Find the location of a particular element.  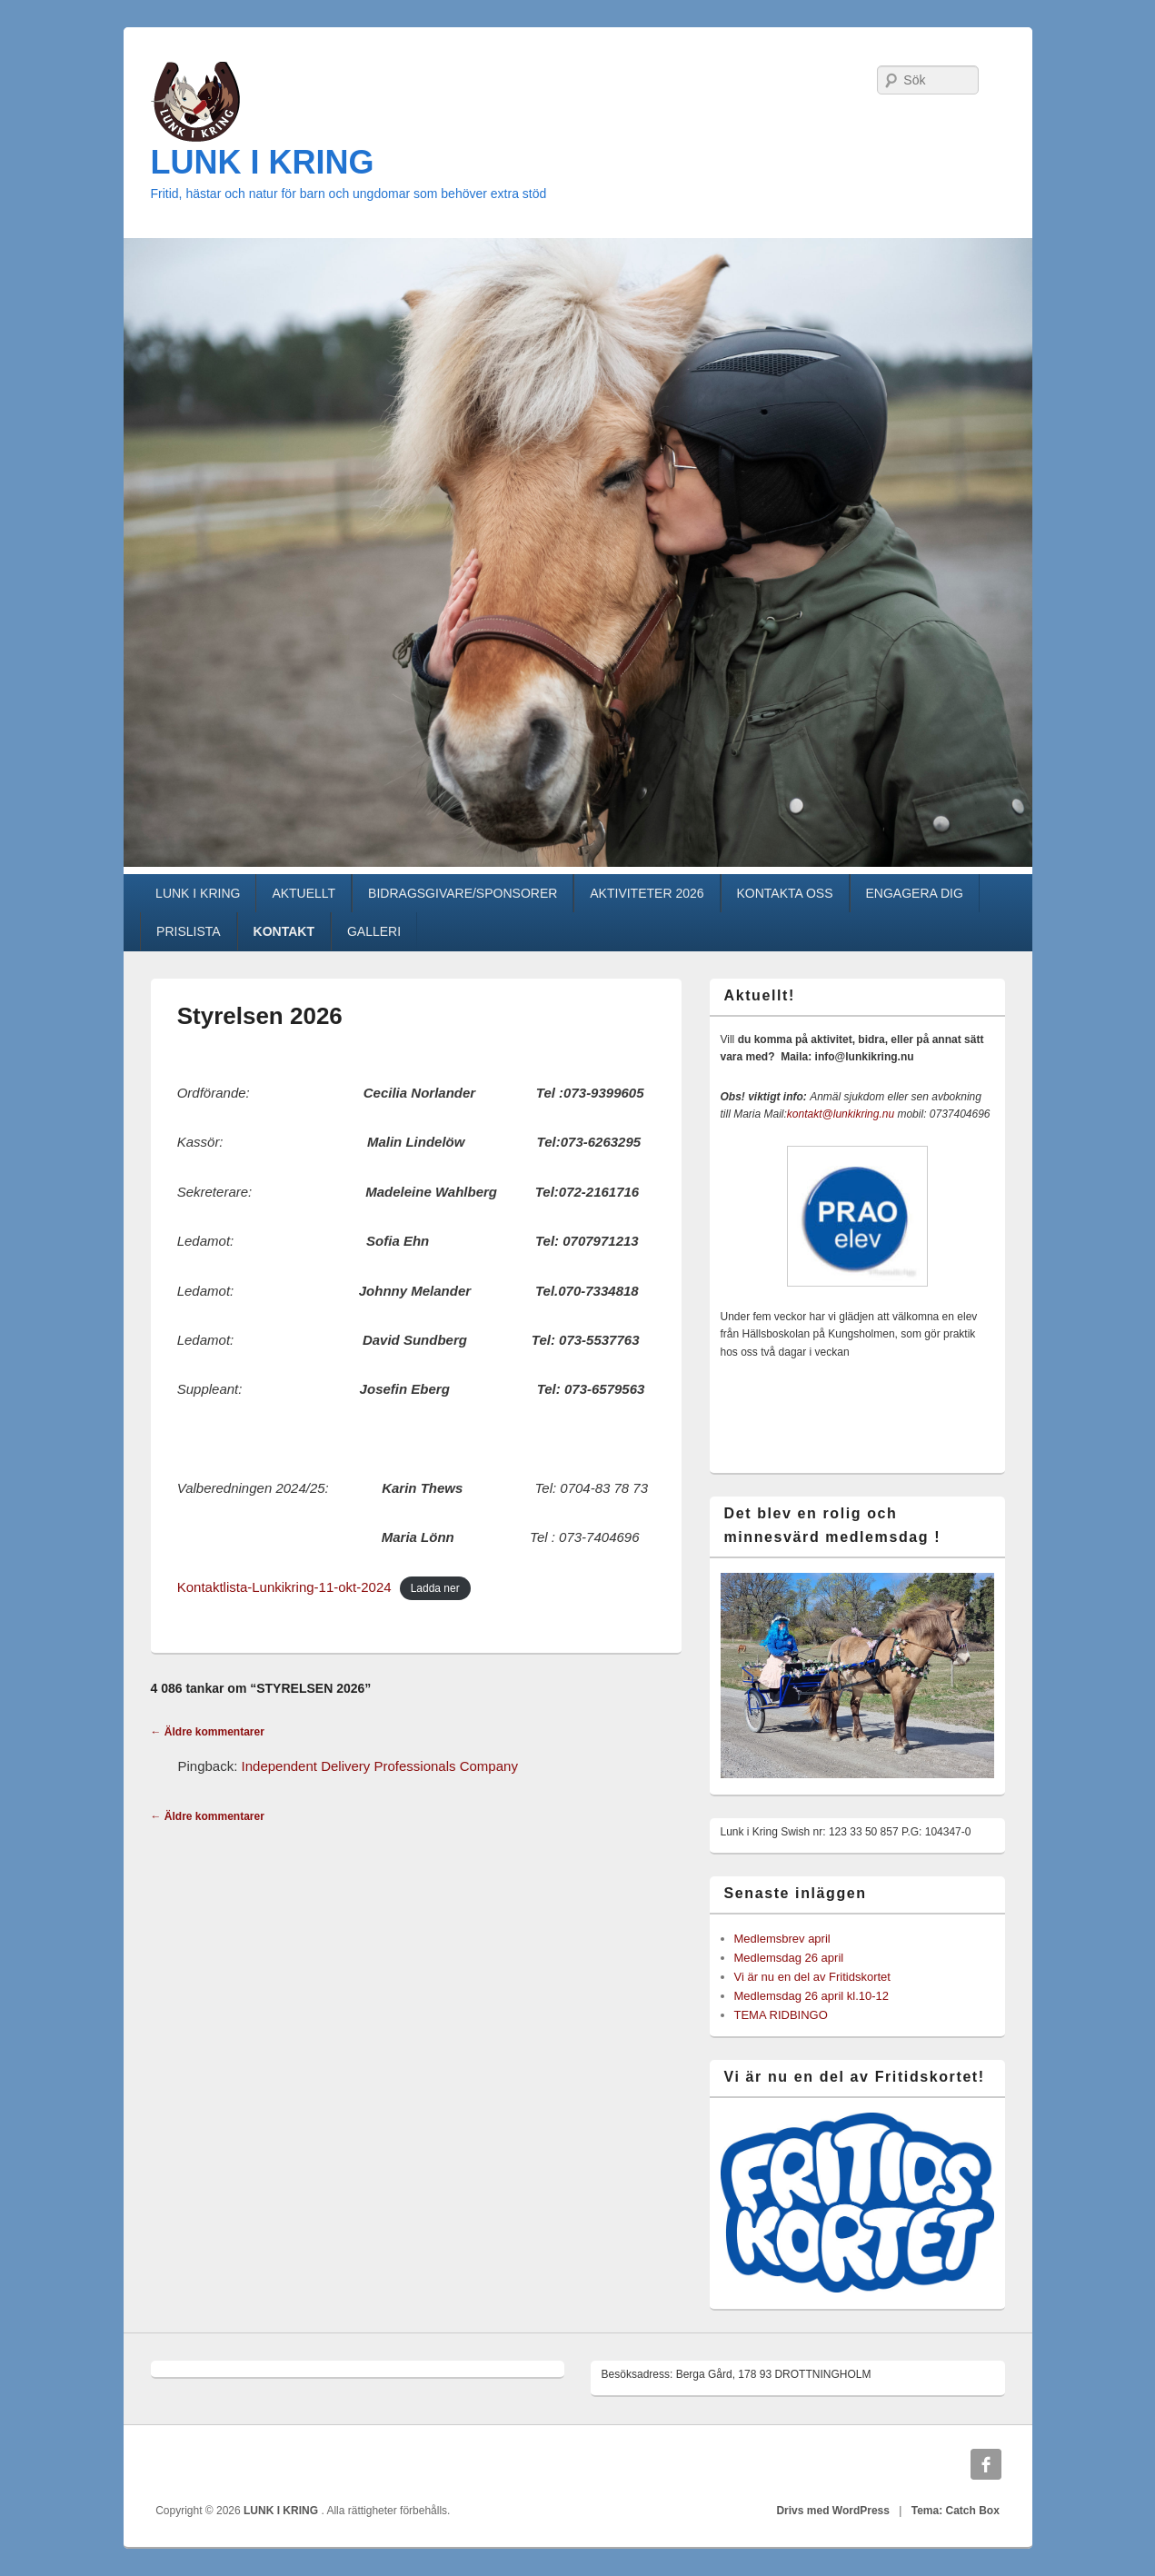

TEMA RIDBINGO is located at coordinates (781, 2015).